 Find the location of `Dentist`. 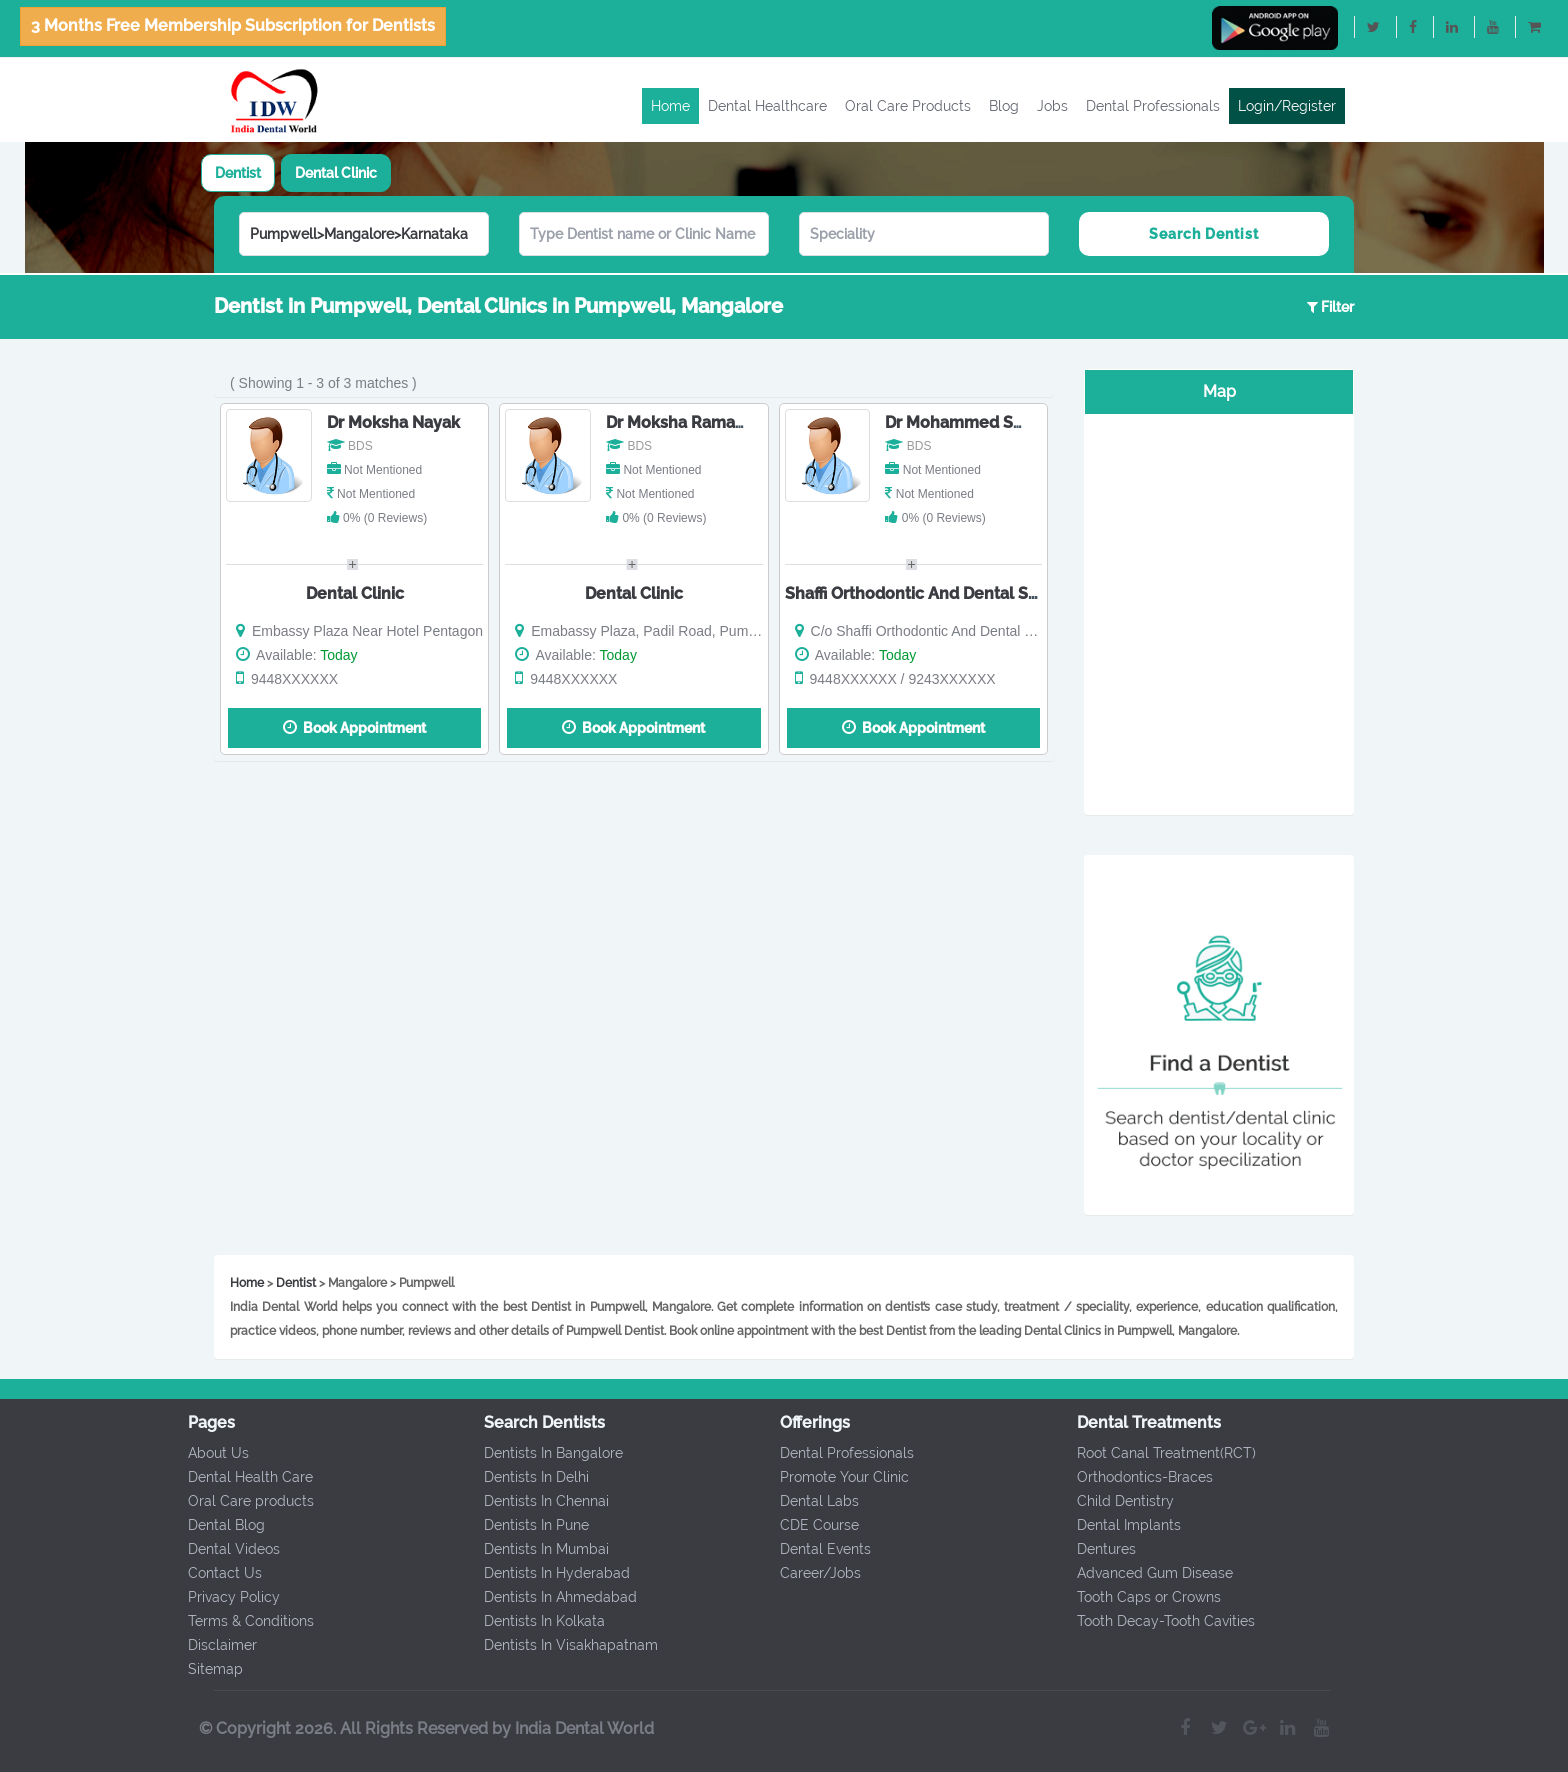

Dentist is located at coordinates (238, 173).